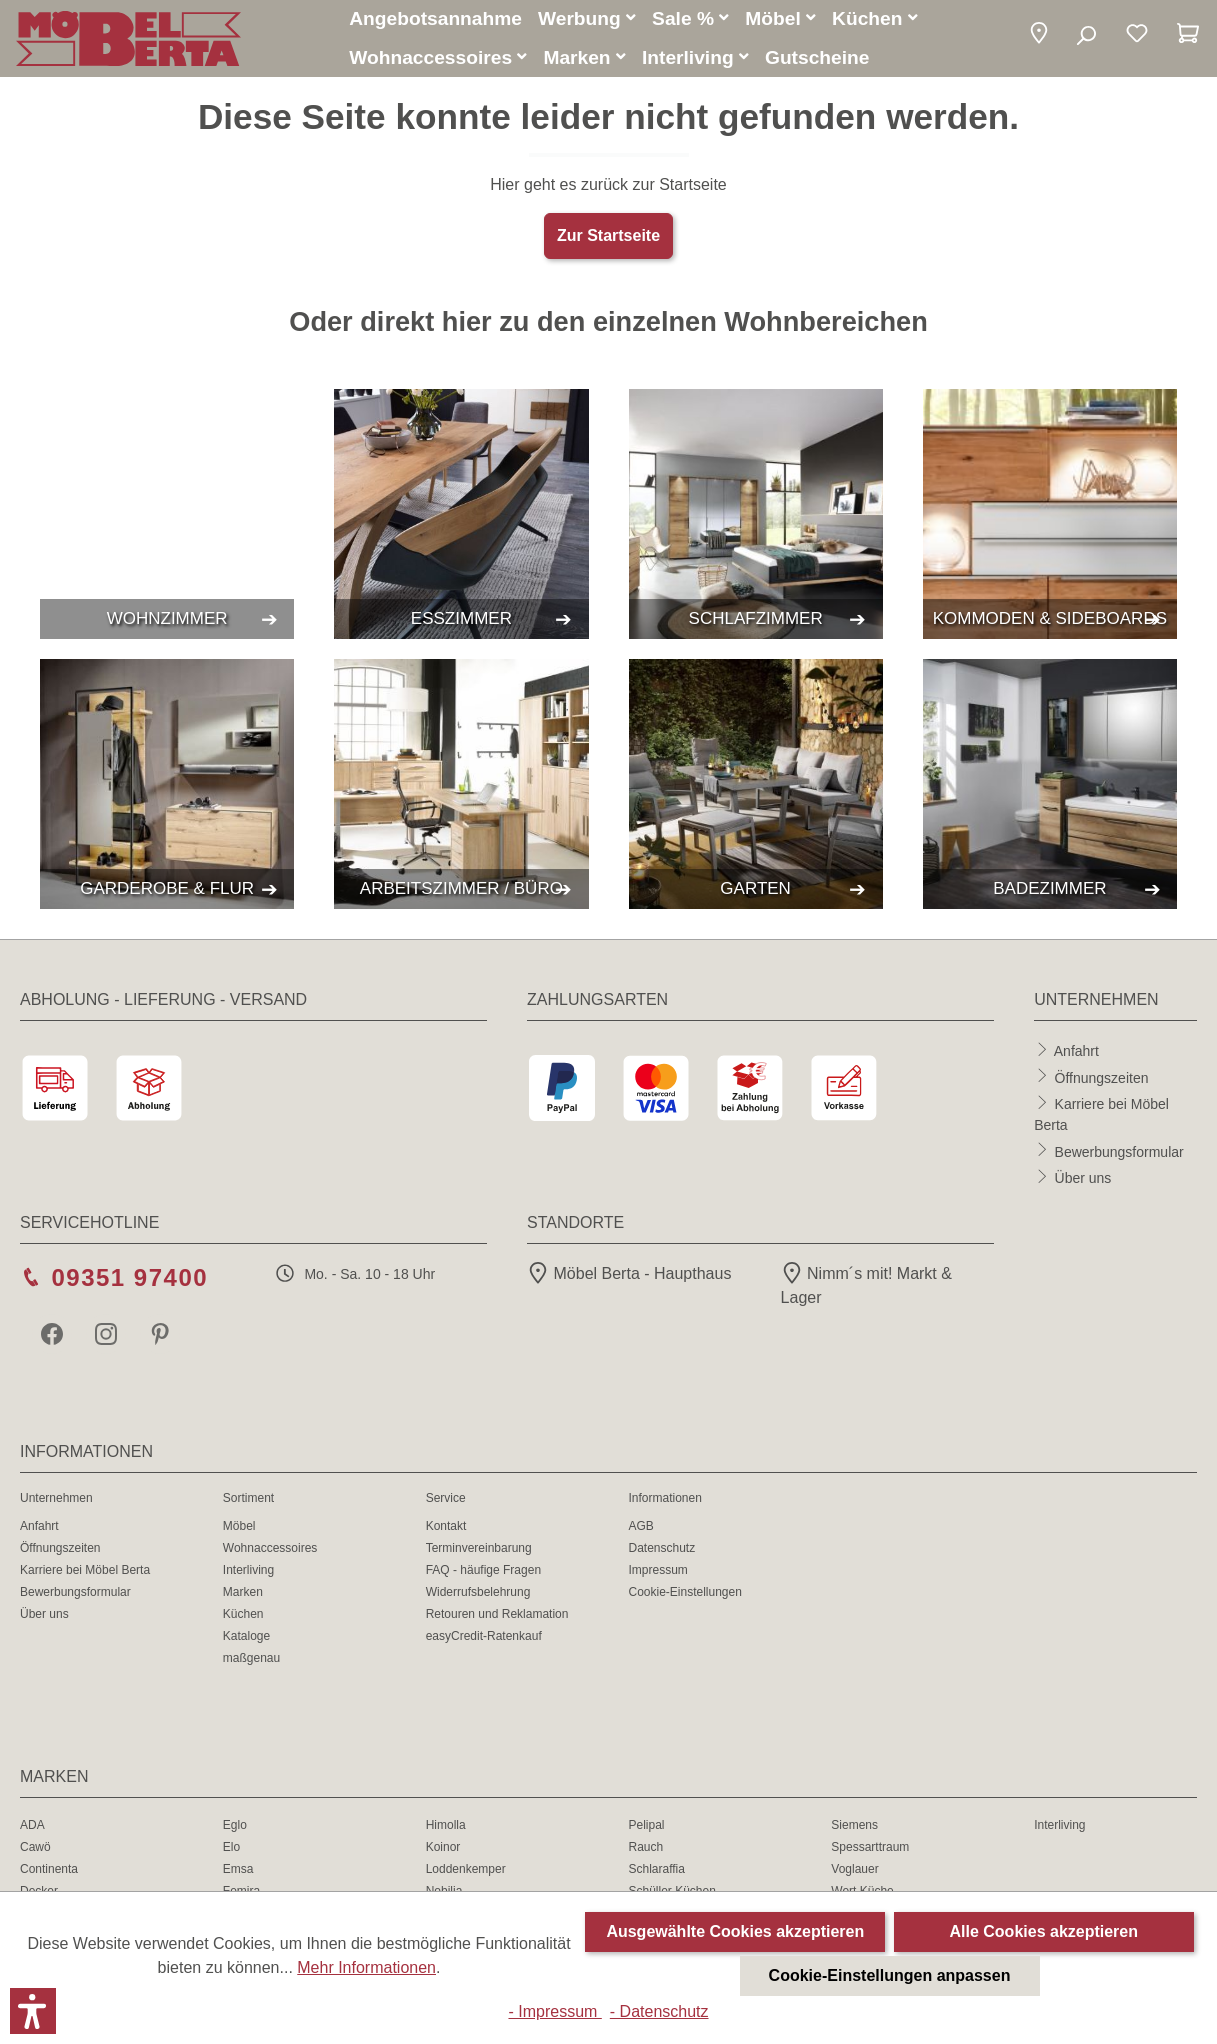 The height and width of the screenshot is (2044, 1217). What do you see at coordinates (1039, 37) in the screenshot?
I see `[button]` at bounding box center [1039, 37].